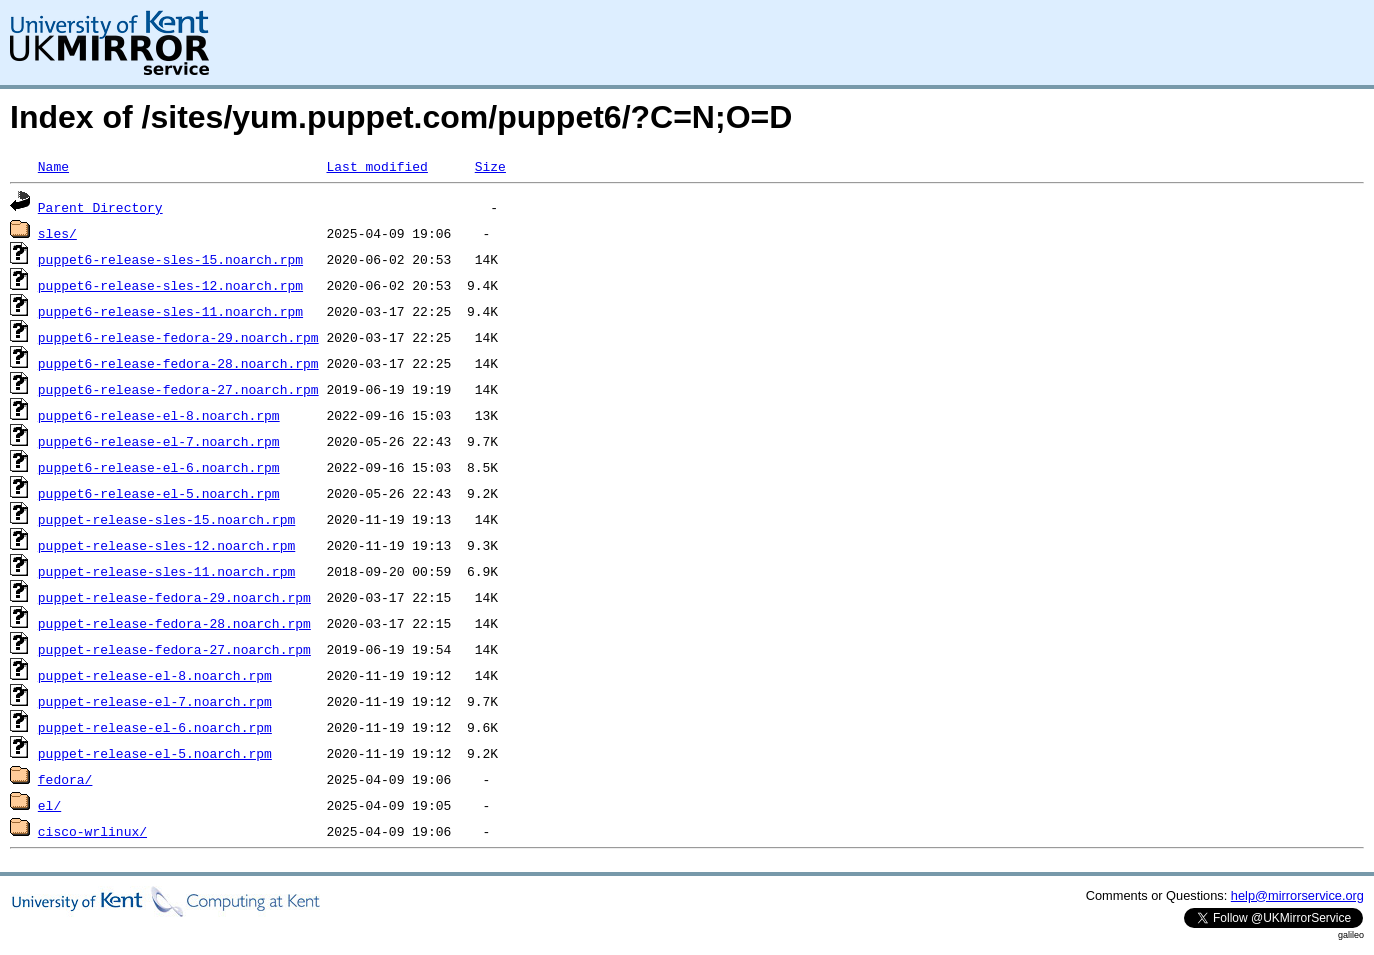 This screenshot has height=955, width=1374. What do you see at coordinates (170, 311) in the screenshot?
I see `puppet6-release-sles-11.noarch.rpm` at bounding box center [170, 311].